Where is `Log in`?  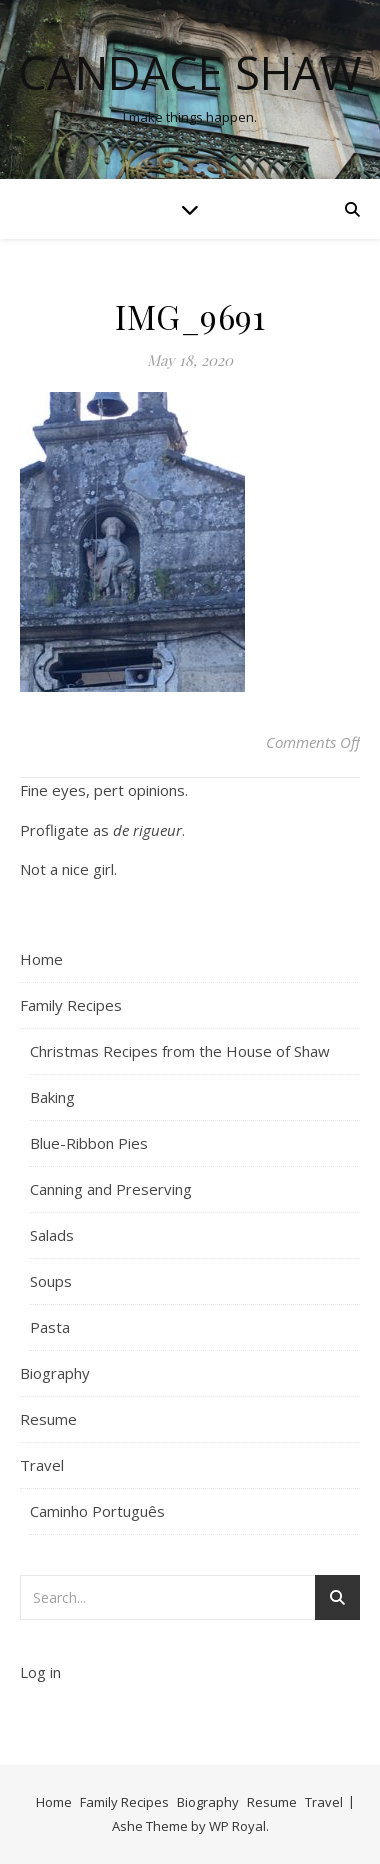
Log in is located at coordinates (40, 1672).